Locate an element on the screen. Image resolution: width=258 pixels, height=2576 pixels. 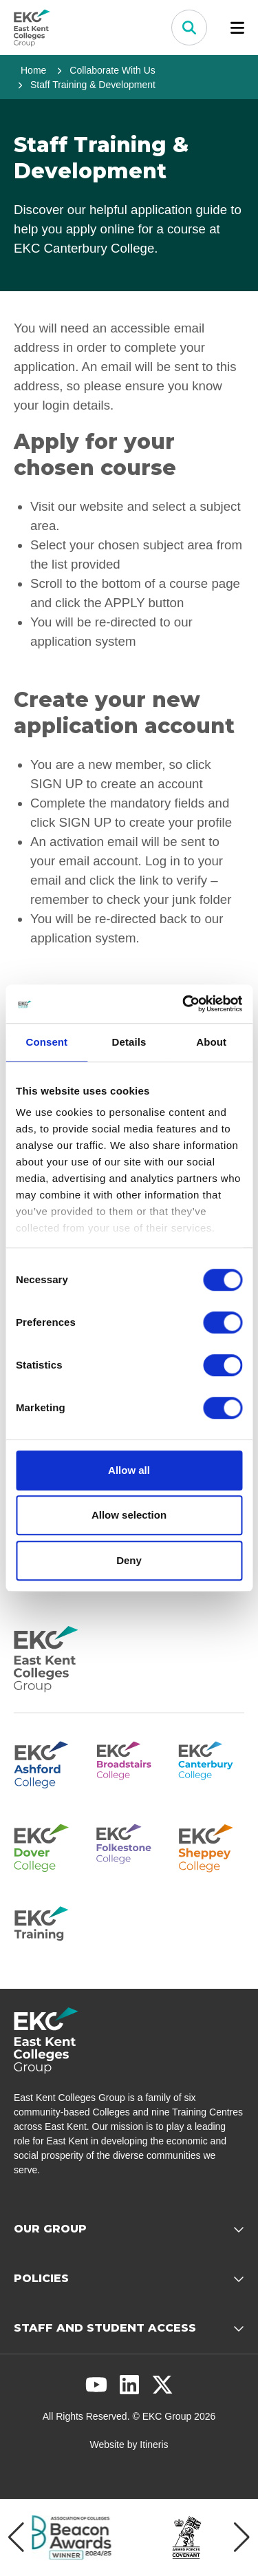
About [tab] is located at coordinates (211, 1042).